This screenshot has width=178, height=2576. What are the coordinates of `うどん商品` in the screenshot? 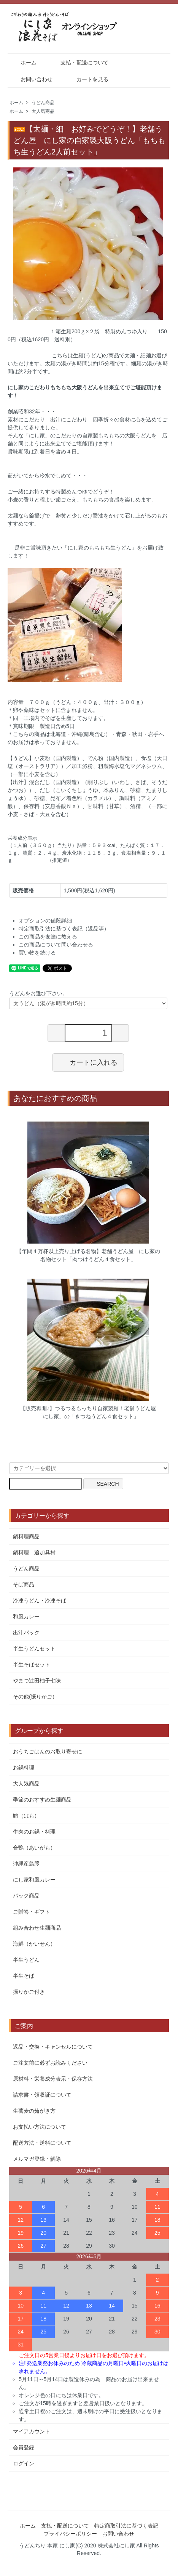 It's located at (43, 102).